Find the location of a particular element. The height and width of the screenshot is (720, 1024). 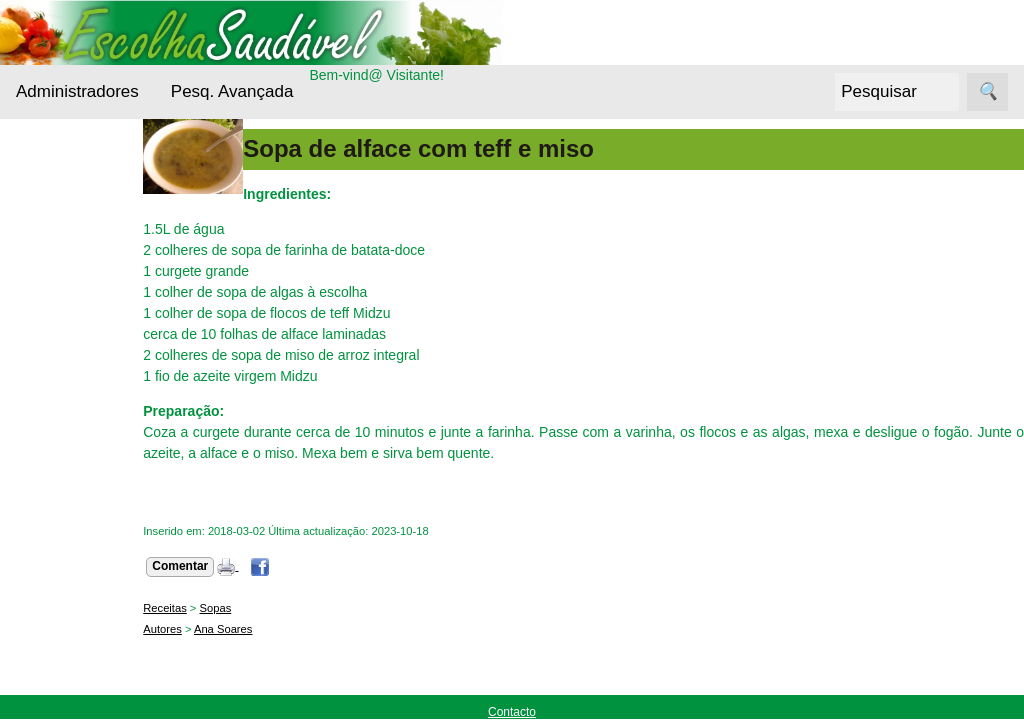

Cereais e Sementes is located at coordinates (74, 378).